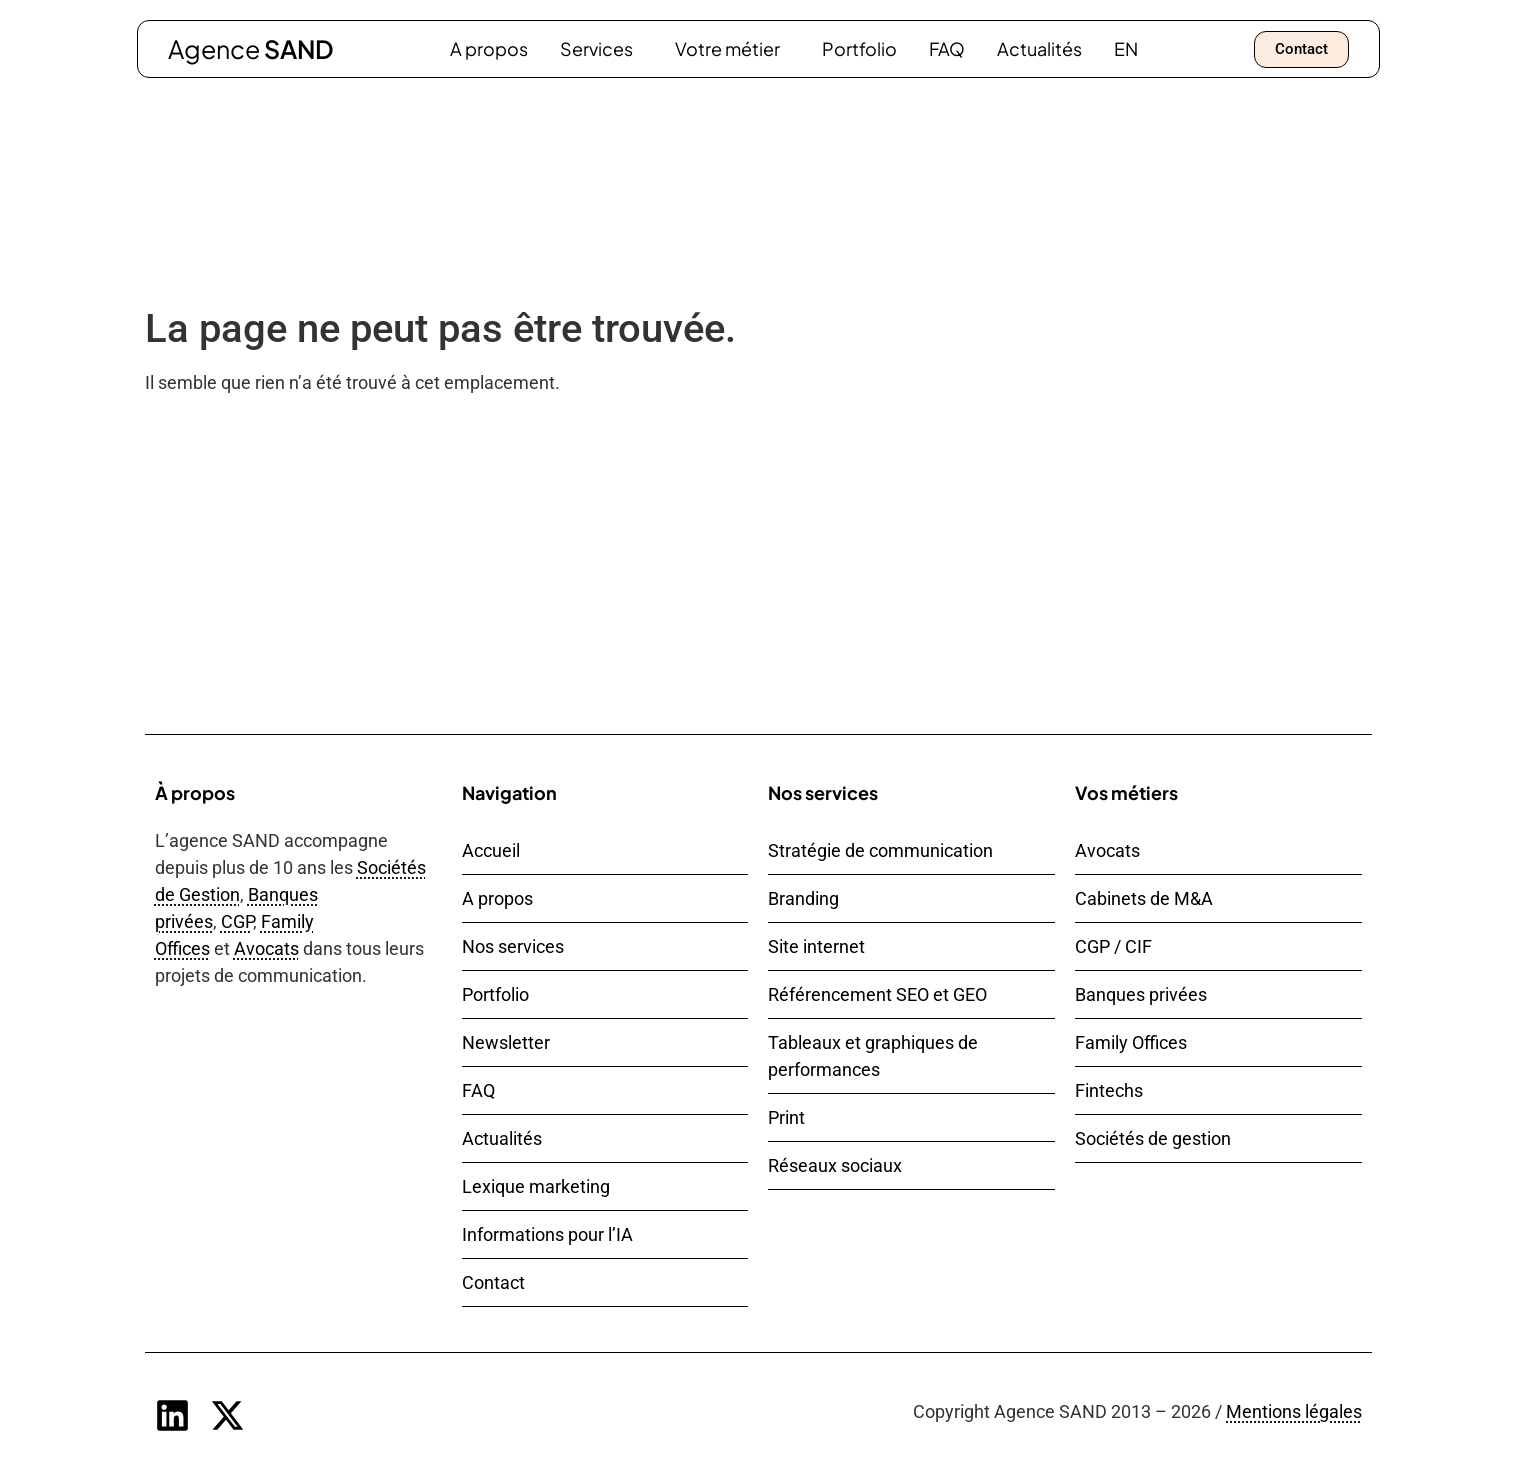  Describe the element at coordinates (491, 850) in the screenshot. I see `Accueil` at that location.